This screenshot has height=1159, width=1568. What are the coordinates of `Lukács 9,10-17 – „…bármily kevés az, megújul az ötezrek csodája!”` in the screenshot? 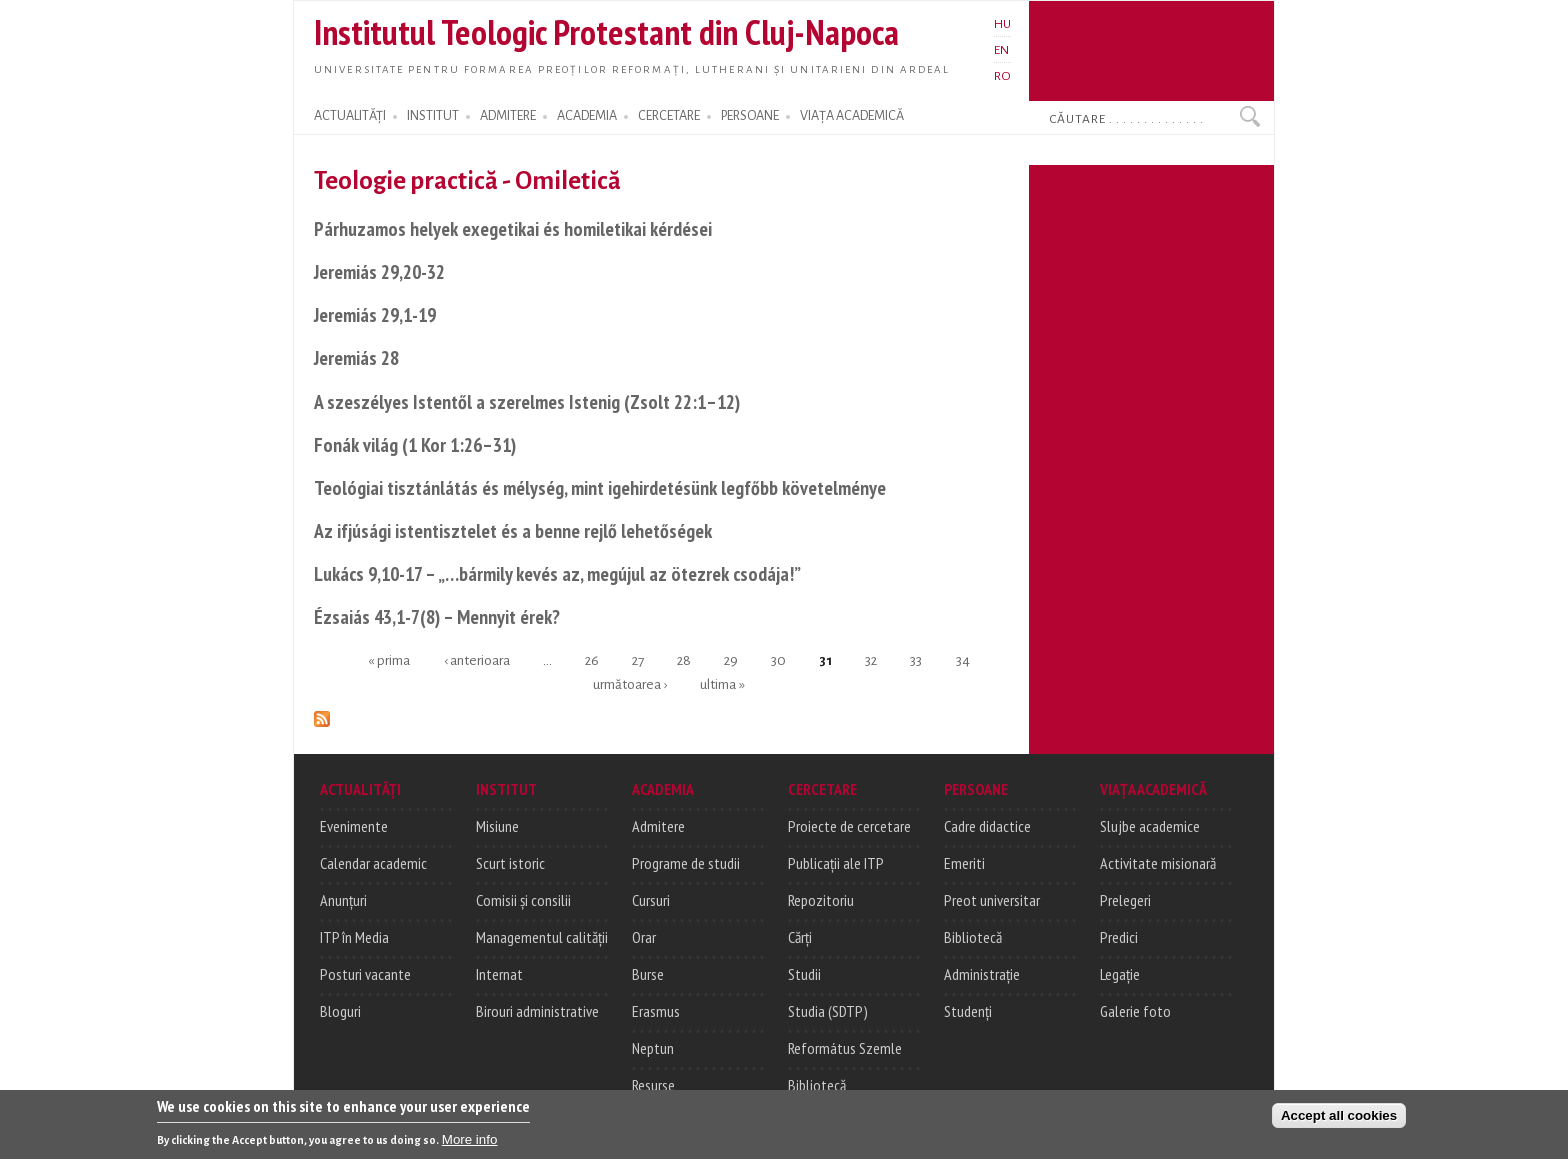 It's located at (557, 573).